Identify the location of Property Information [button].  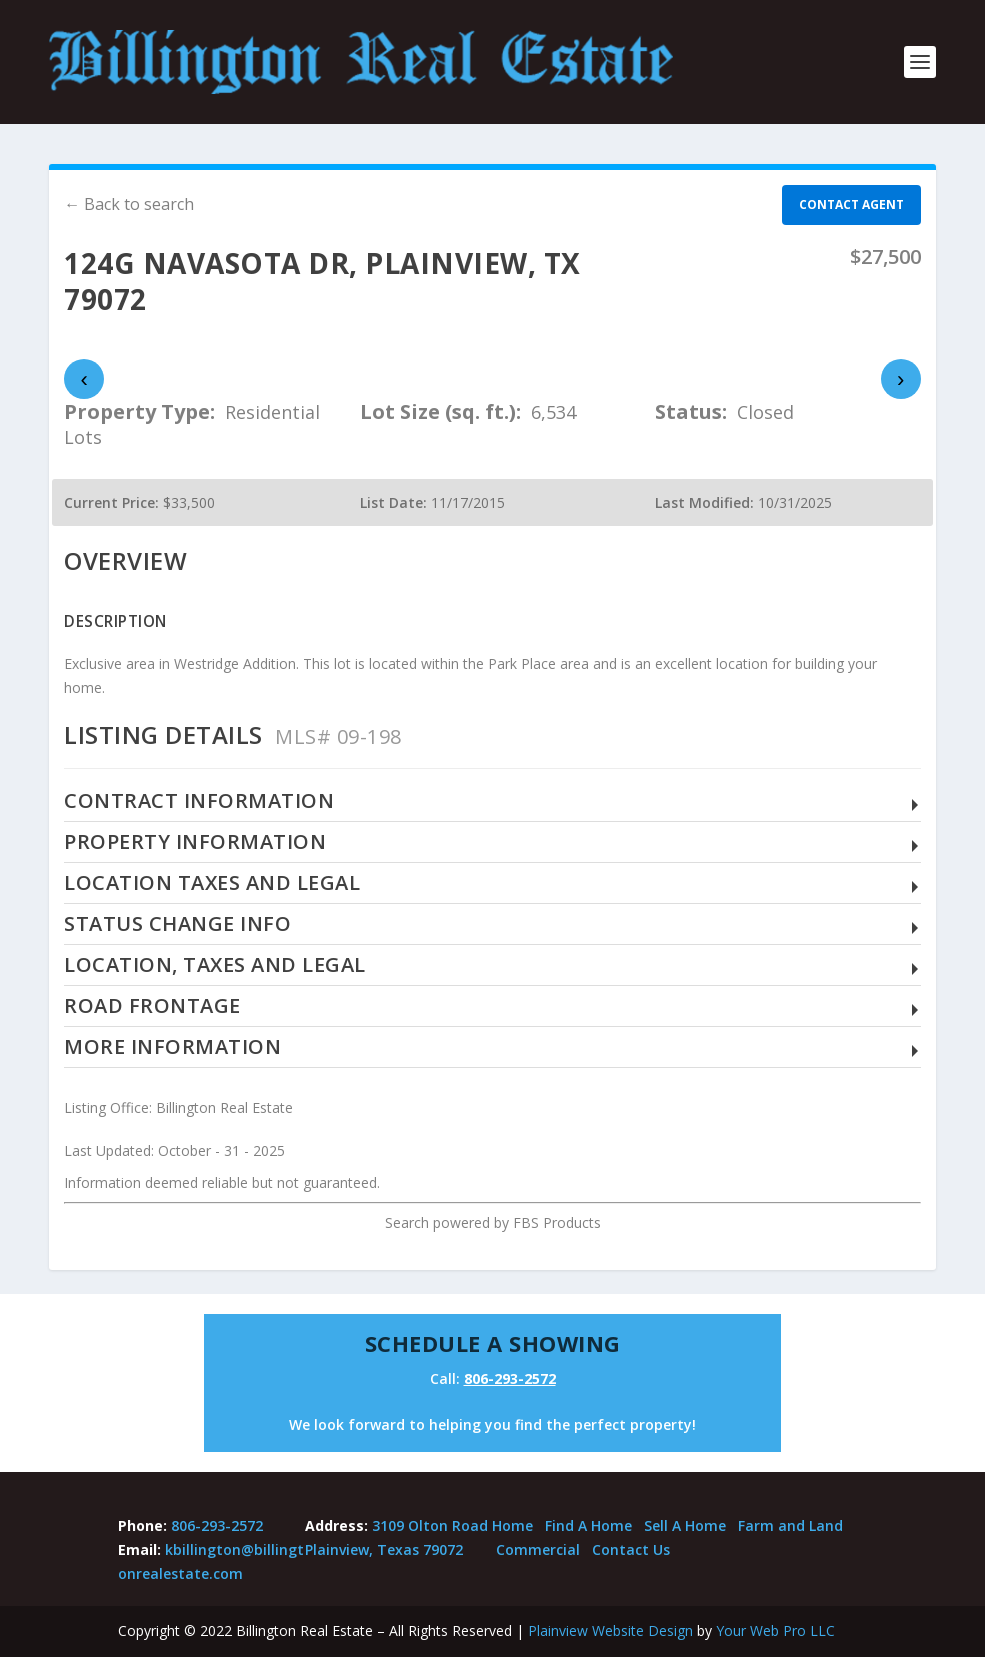
(195, 842).